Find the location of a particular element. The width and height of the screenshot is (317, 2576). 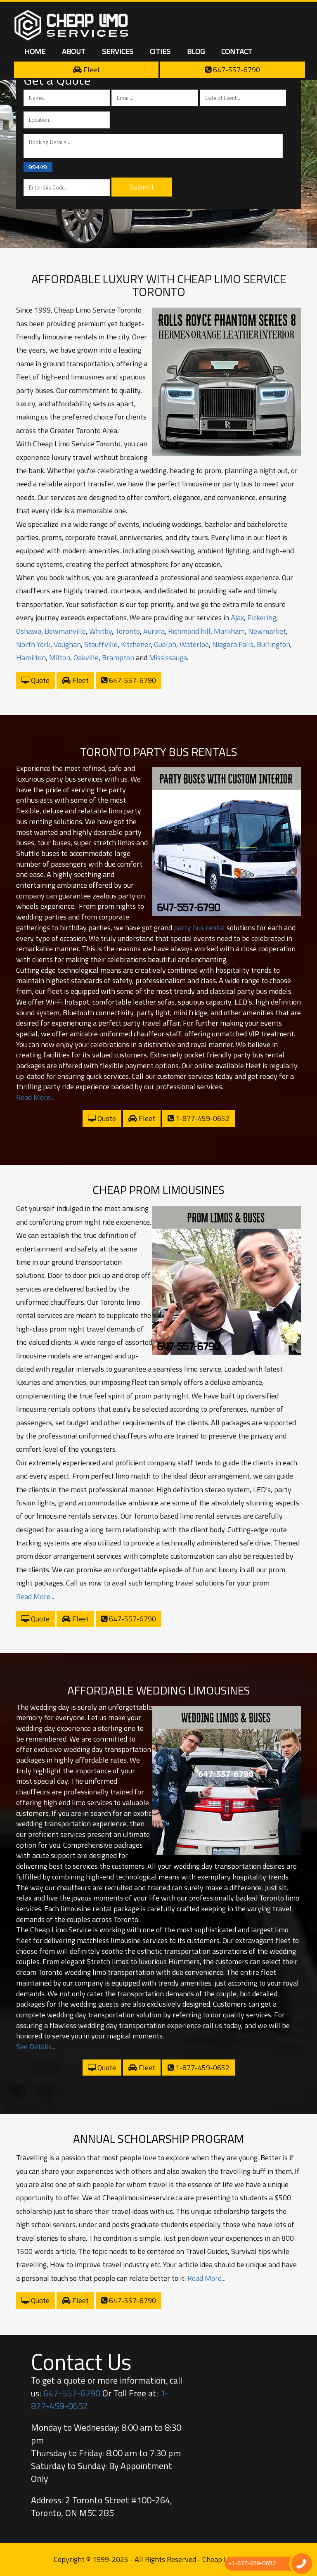

Hamilton is located at coordinates (31, 657).